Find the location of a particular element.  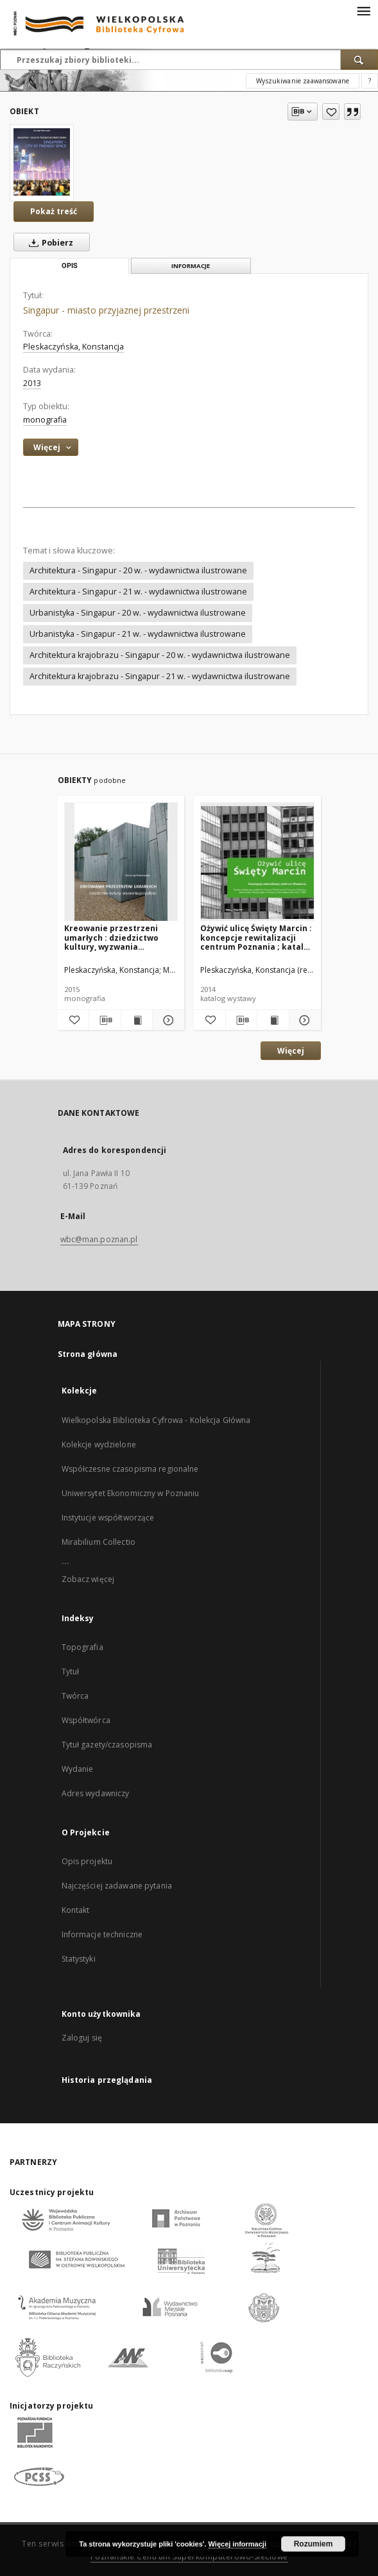

Rozumiem is located at coordinates (313, 2543).